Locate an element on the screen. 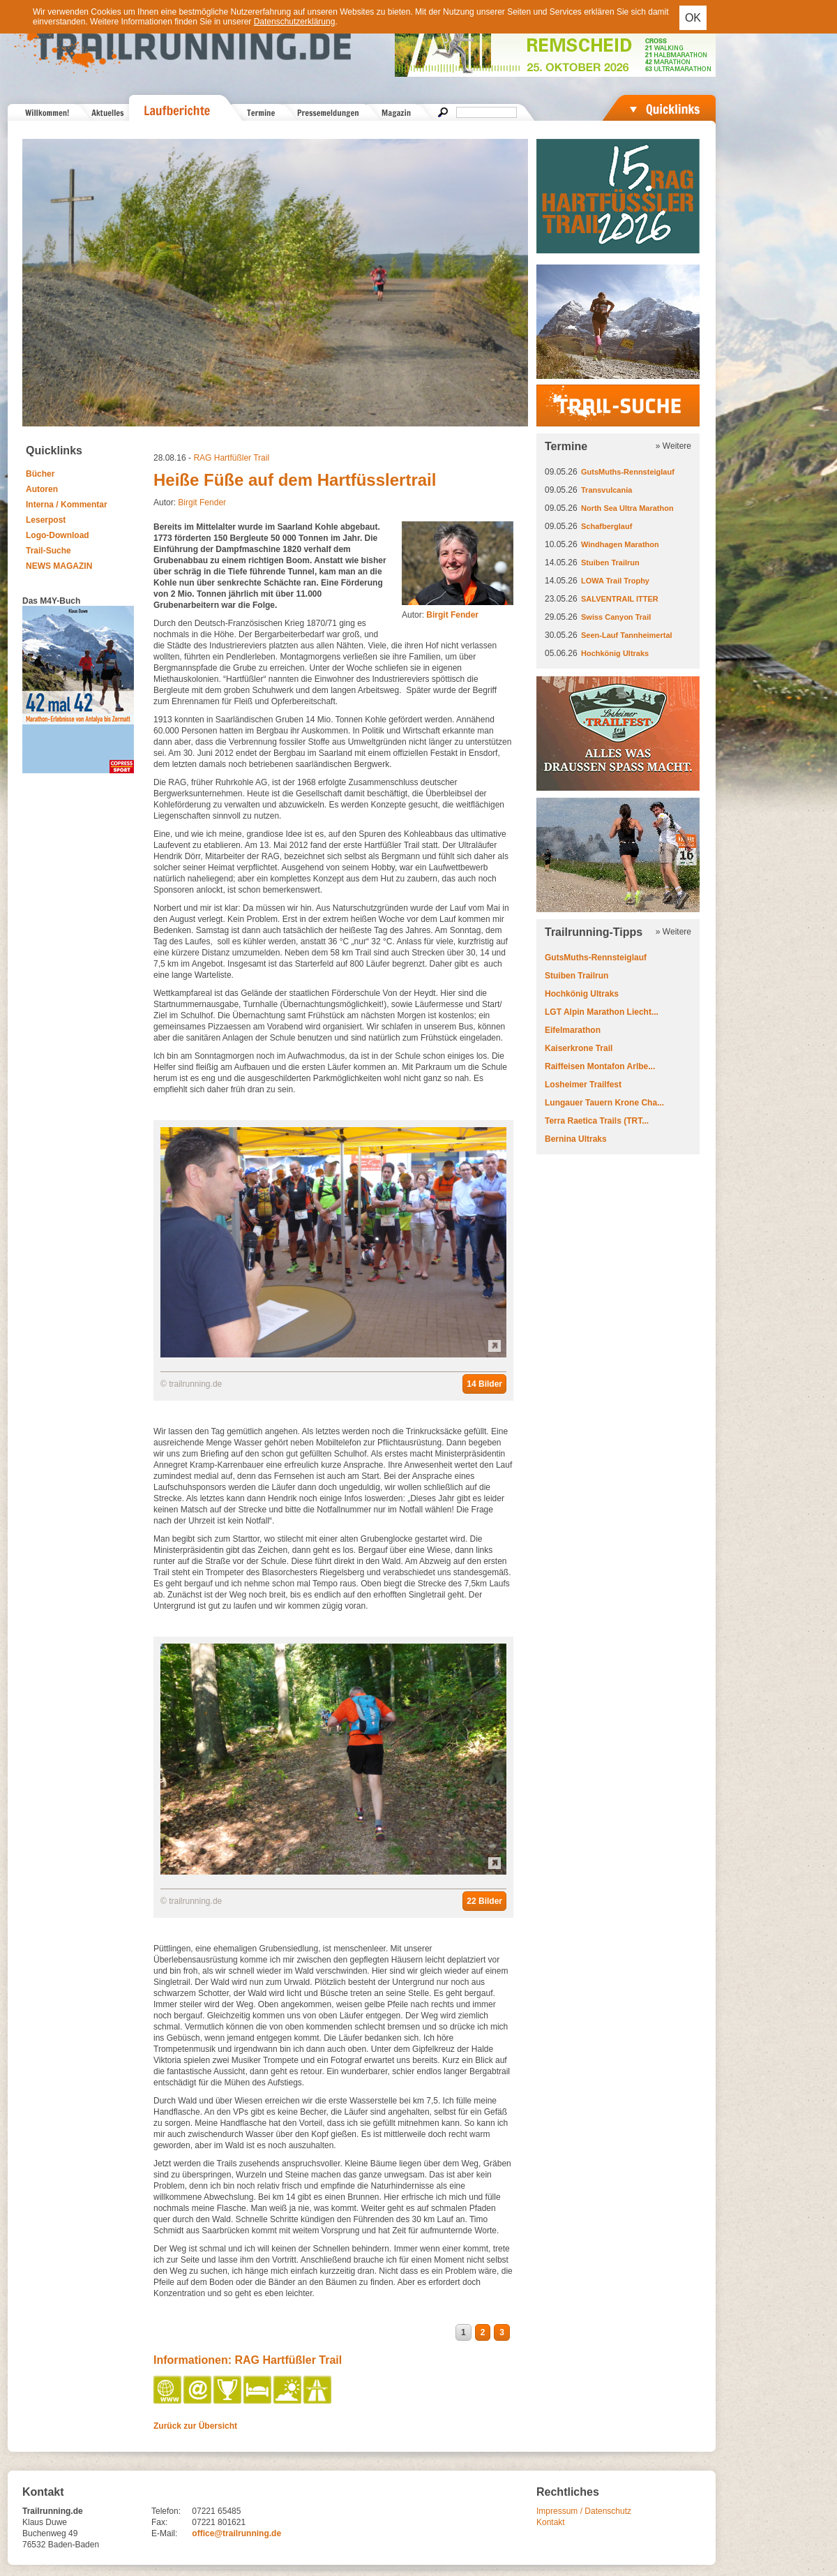 The image size is (837, 2576). 22 Bilder is located at coordinates (484, 1901).